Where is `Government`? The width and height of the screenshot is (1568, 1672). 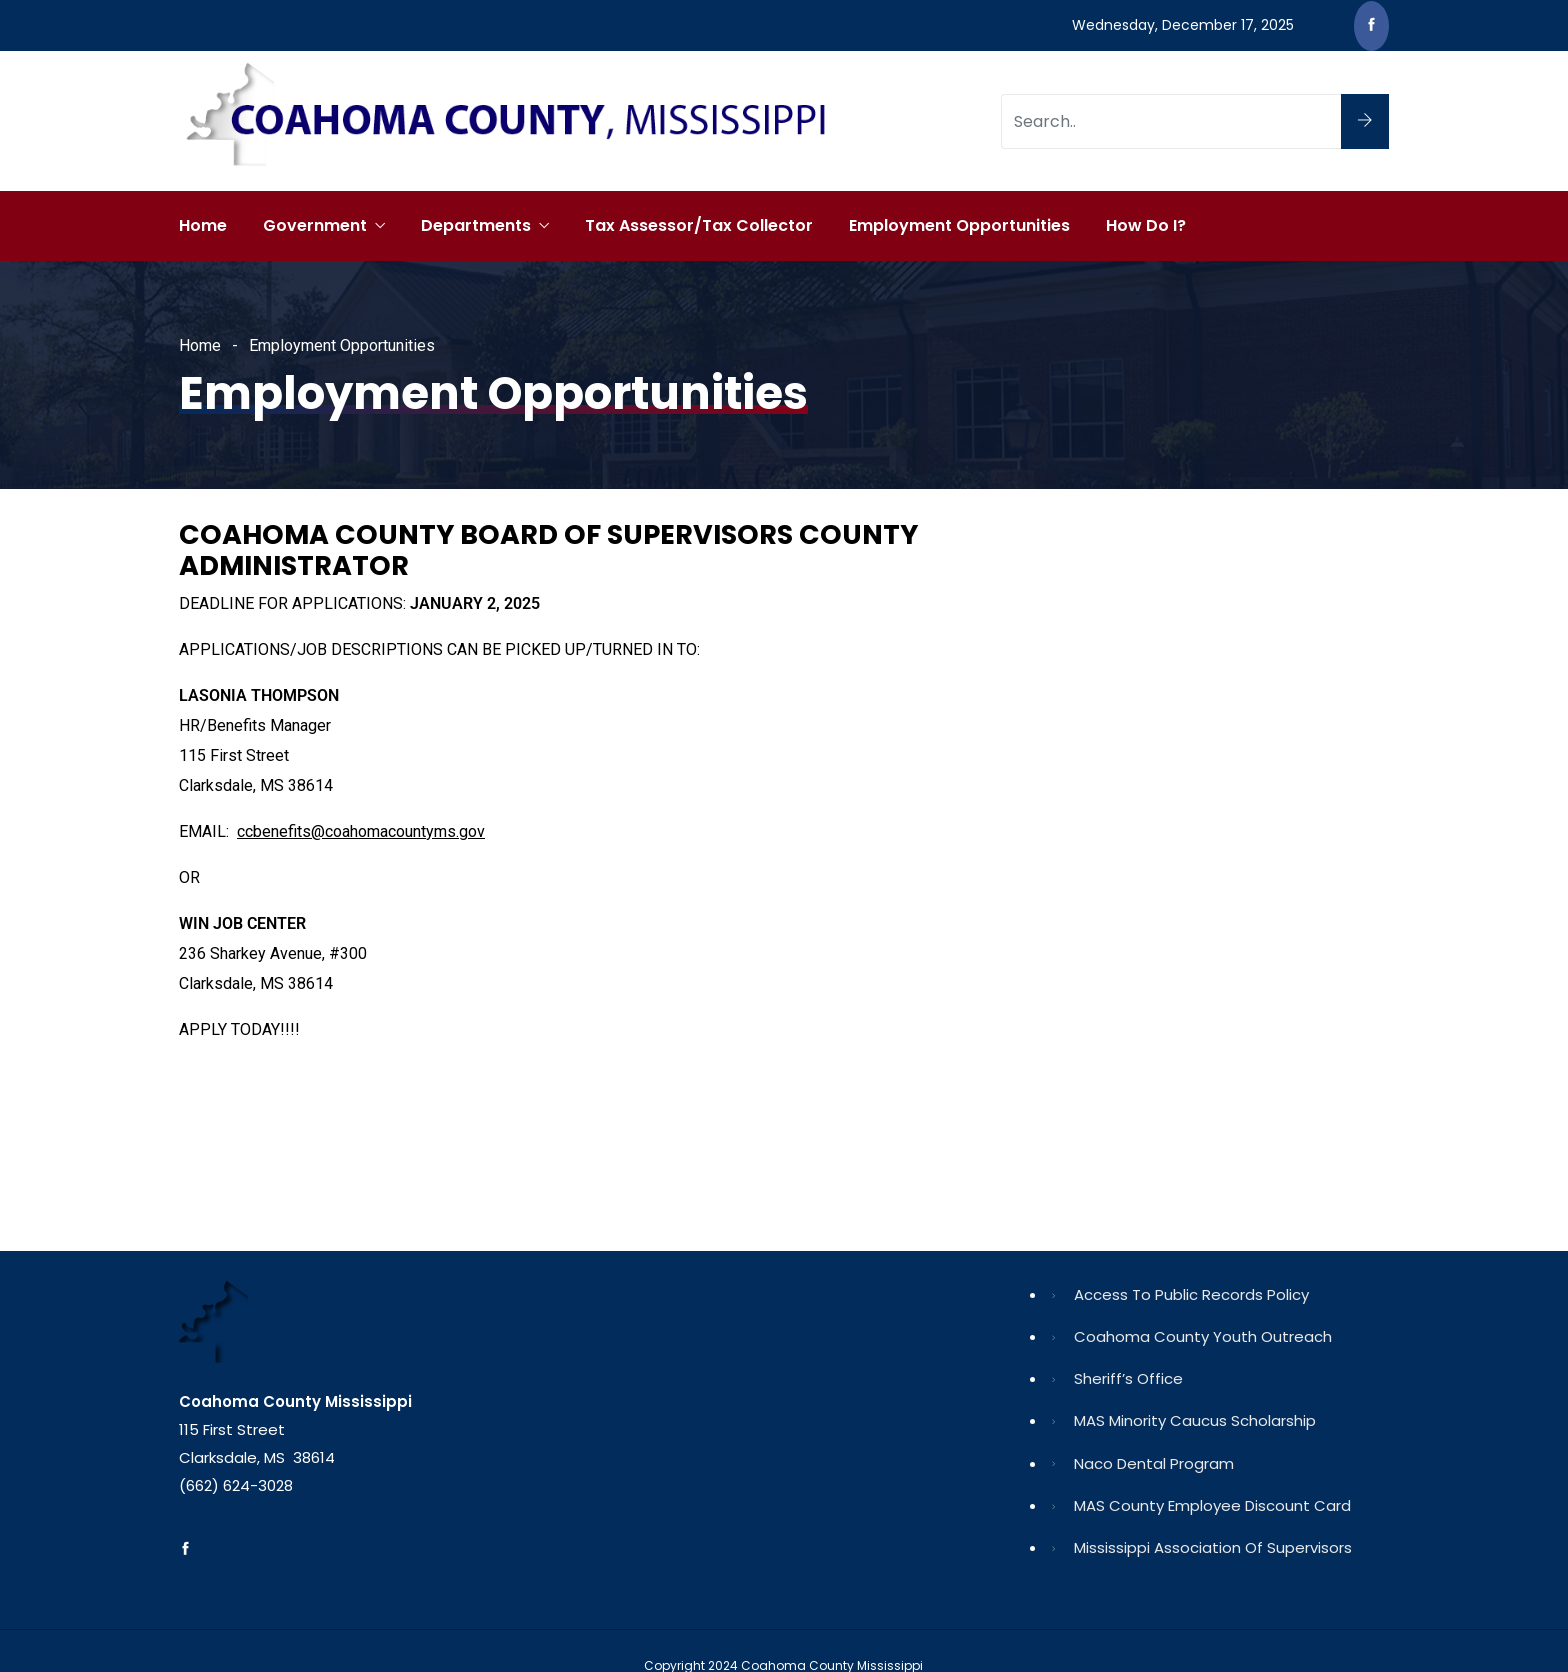 Government is located at coordinates (315, 225).